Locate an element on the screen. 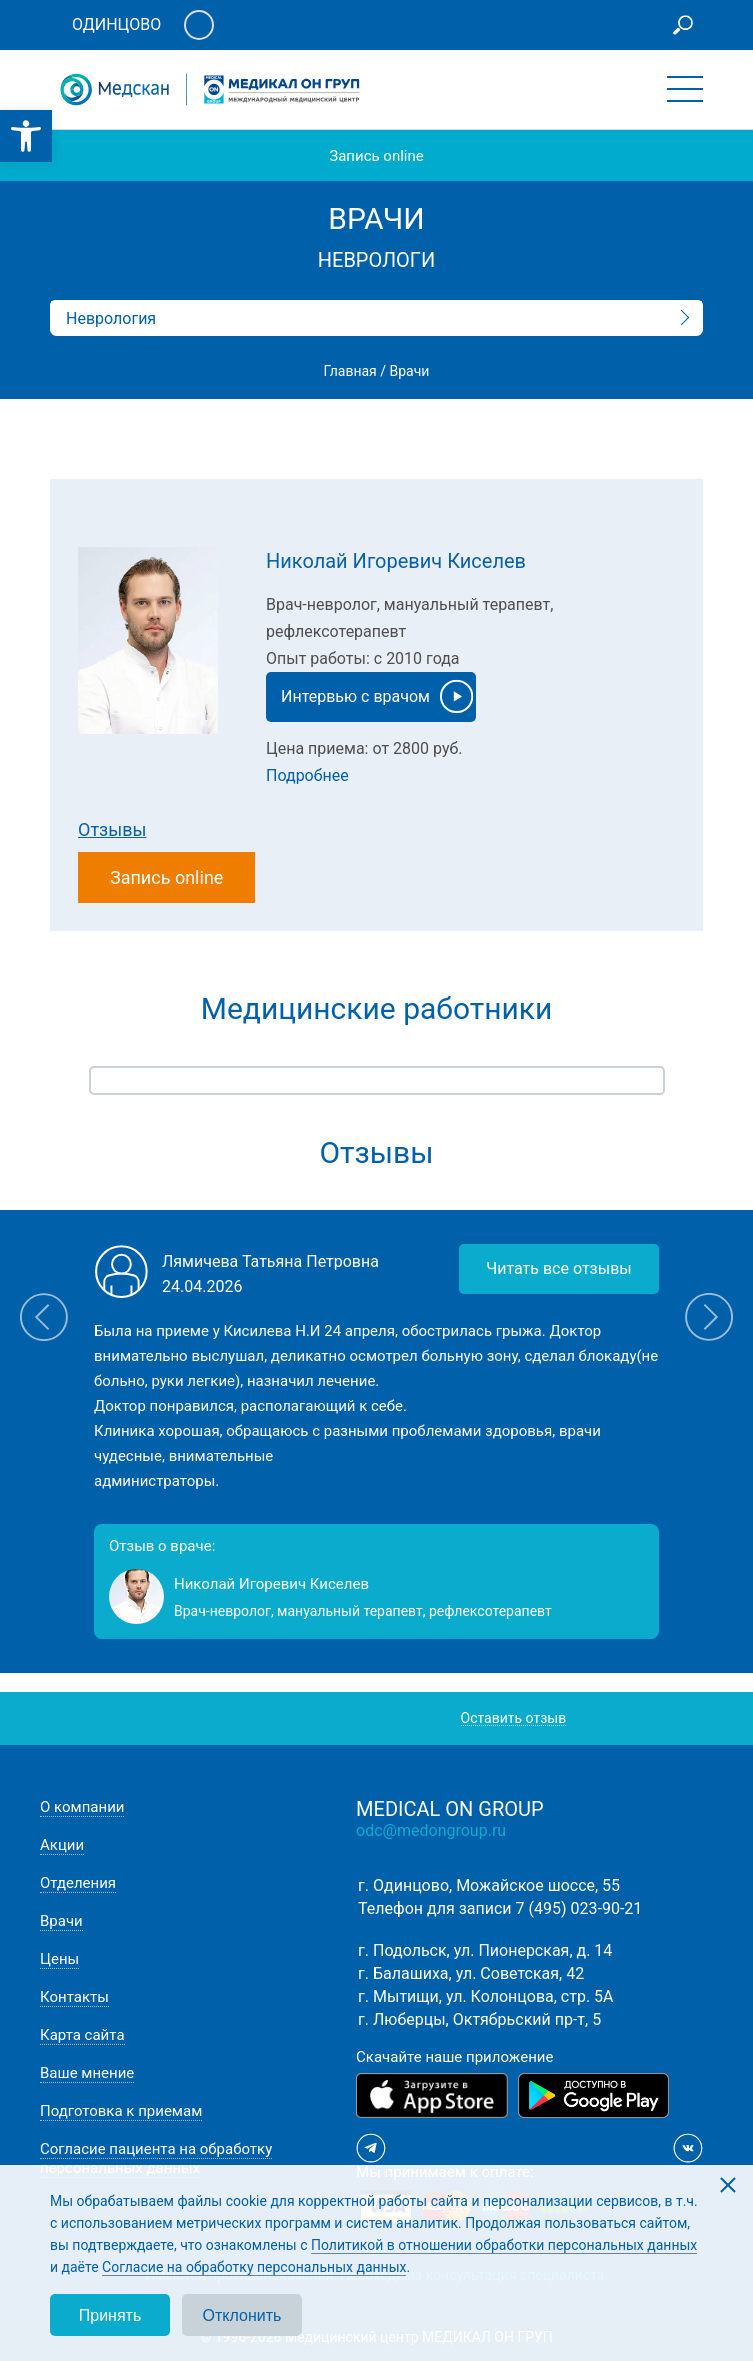  Карта сайта is located at coordinates (82, 2035).